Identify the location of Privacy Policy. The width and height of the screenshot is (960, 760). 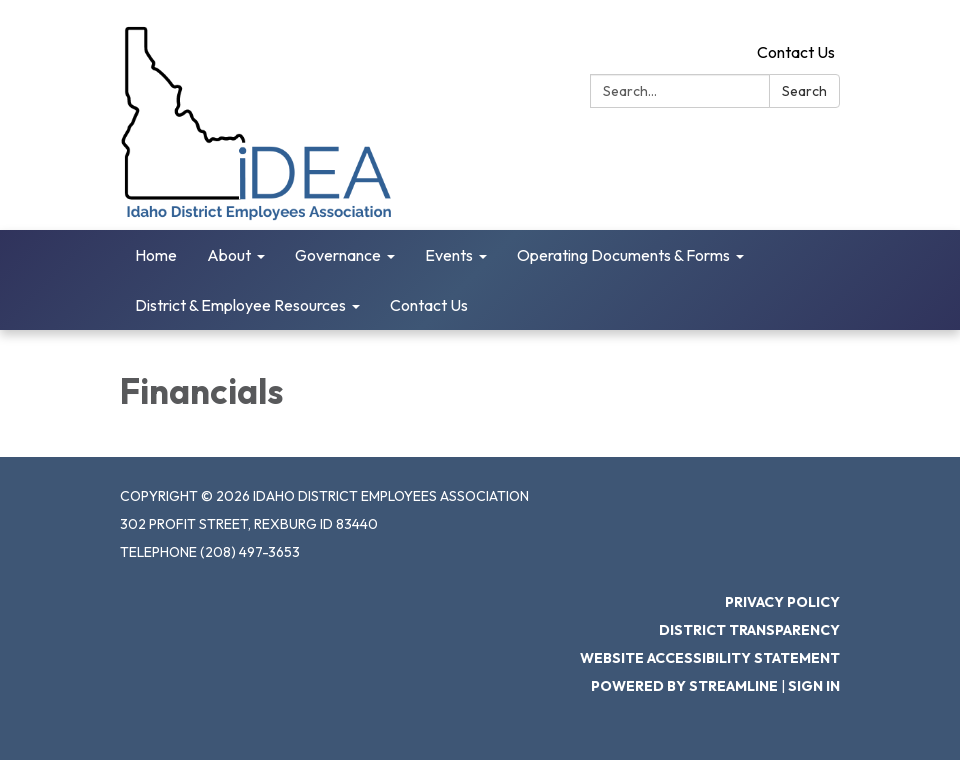
(782, 602).